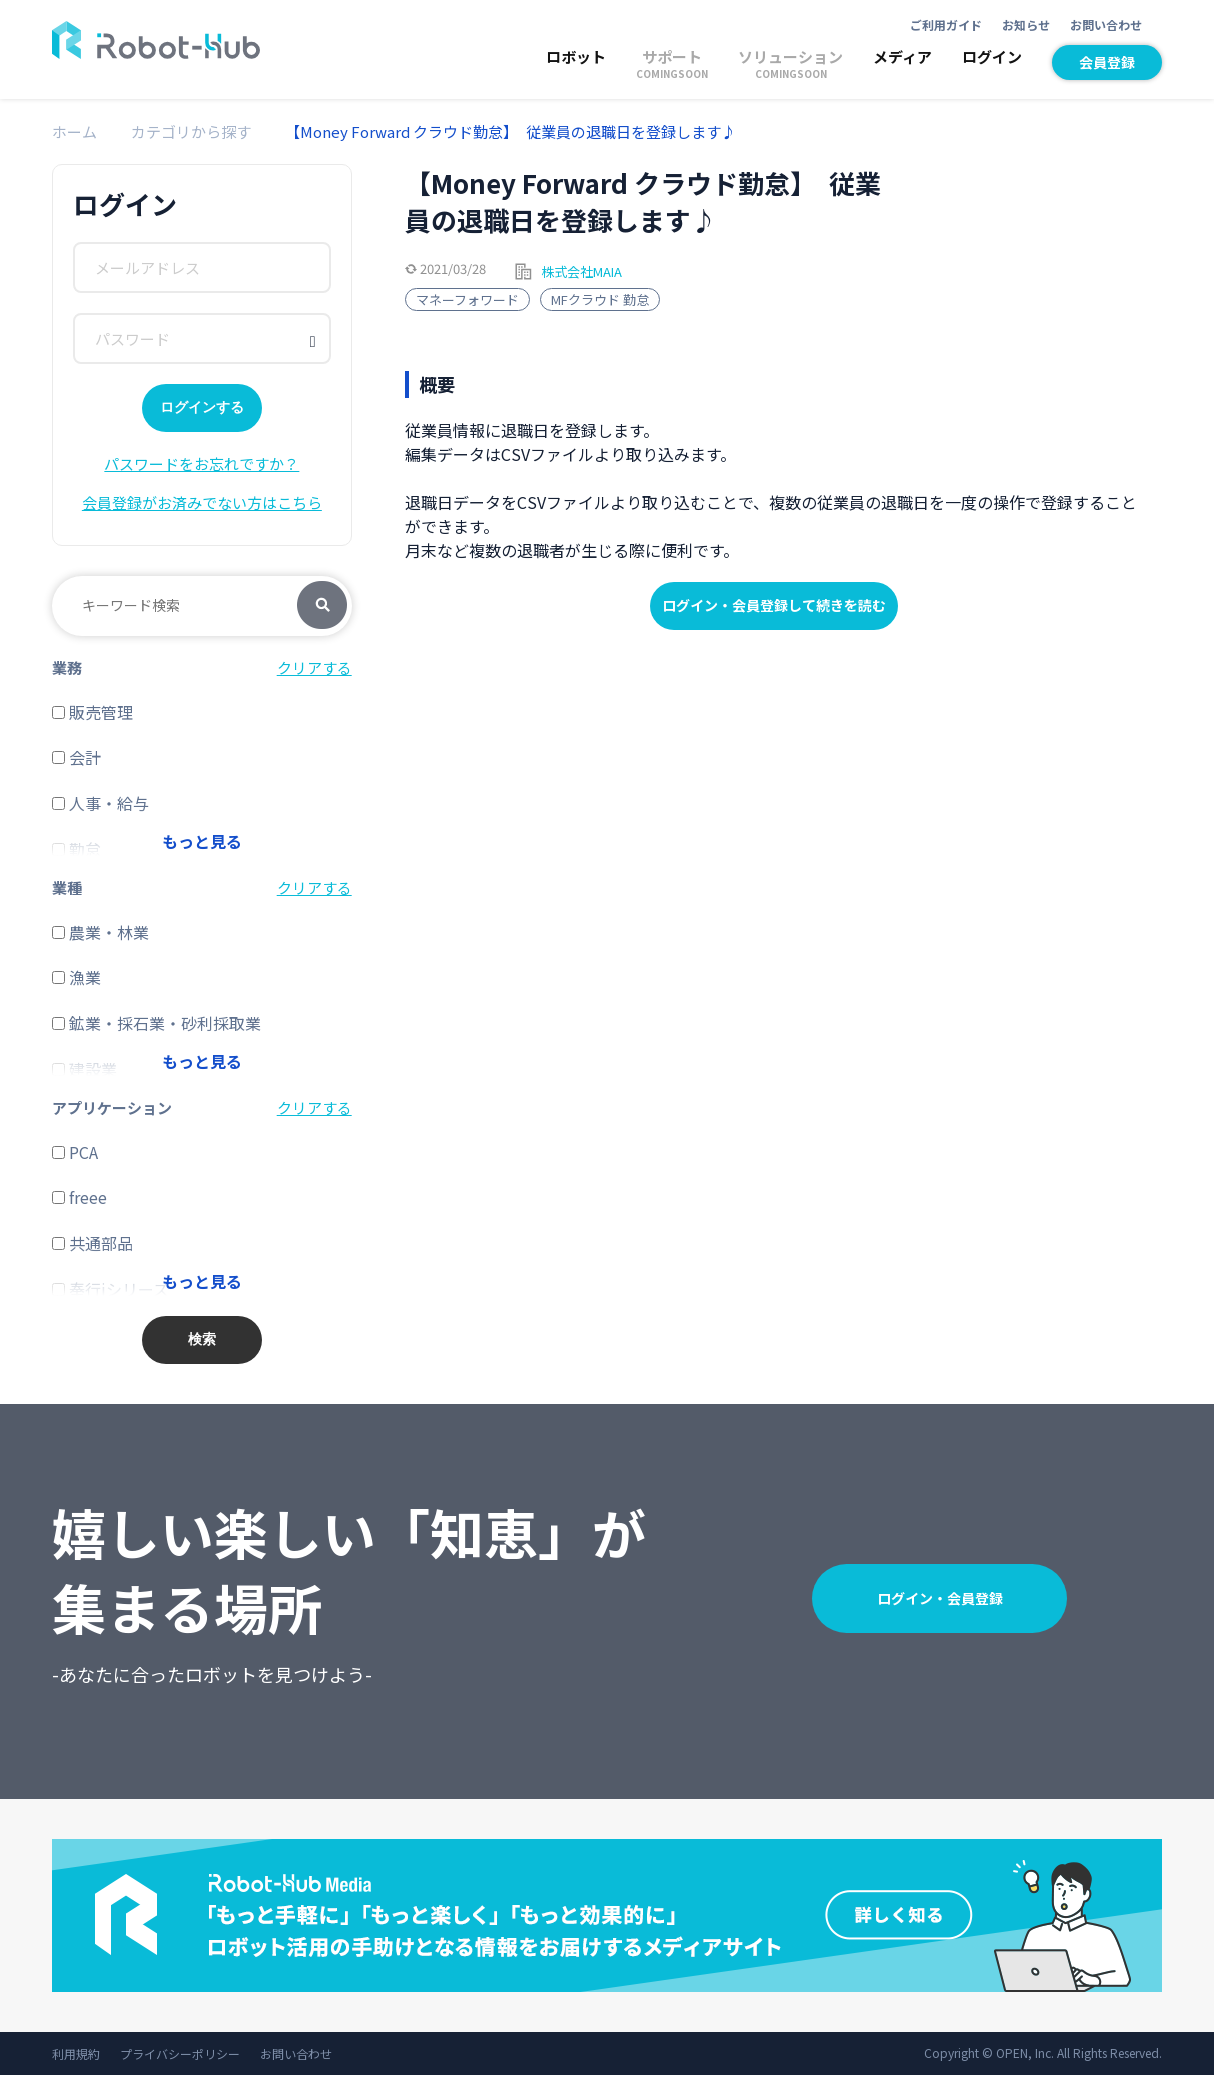 The height and width of the screenshot is (2075, 1214). I want to click on 人事・給与, so click(100, 803).